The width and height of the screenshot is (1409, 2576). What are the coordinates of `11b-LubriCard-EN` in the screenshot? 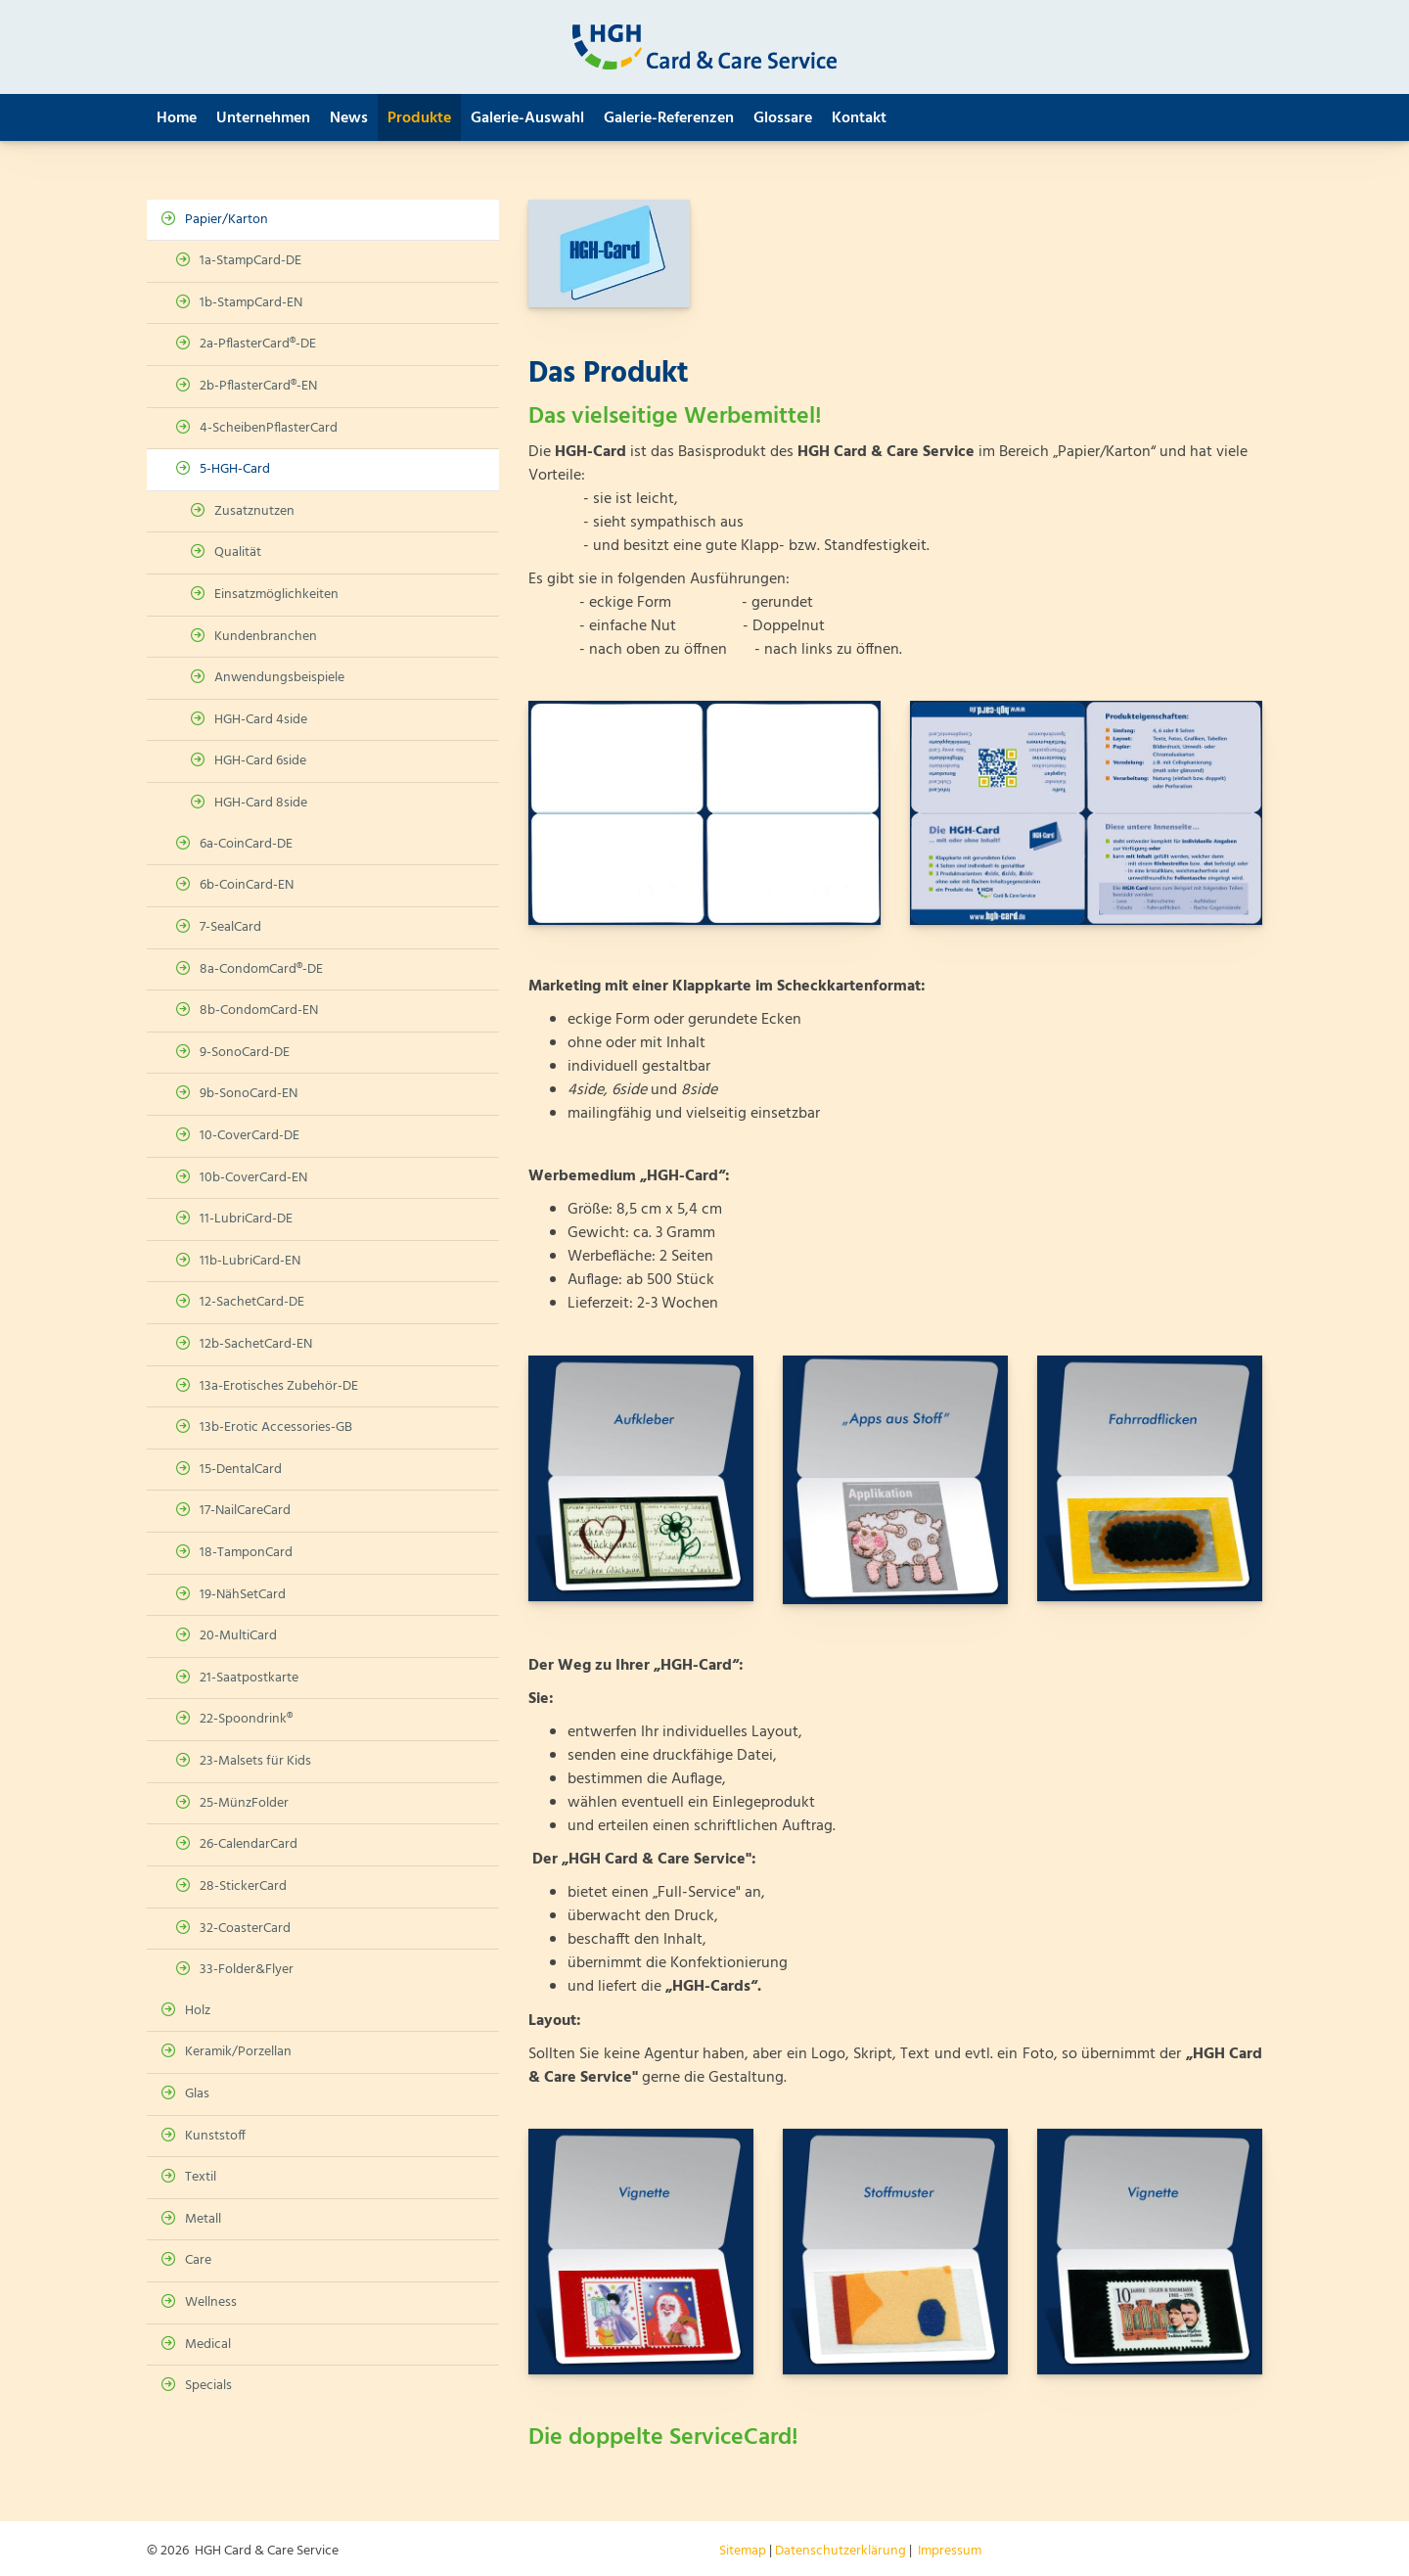 It's located at (250, 1261).